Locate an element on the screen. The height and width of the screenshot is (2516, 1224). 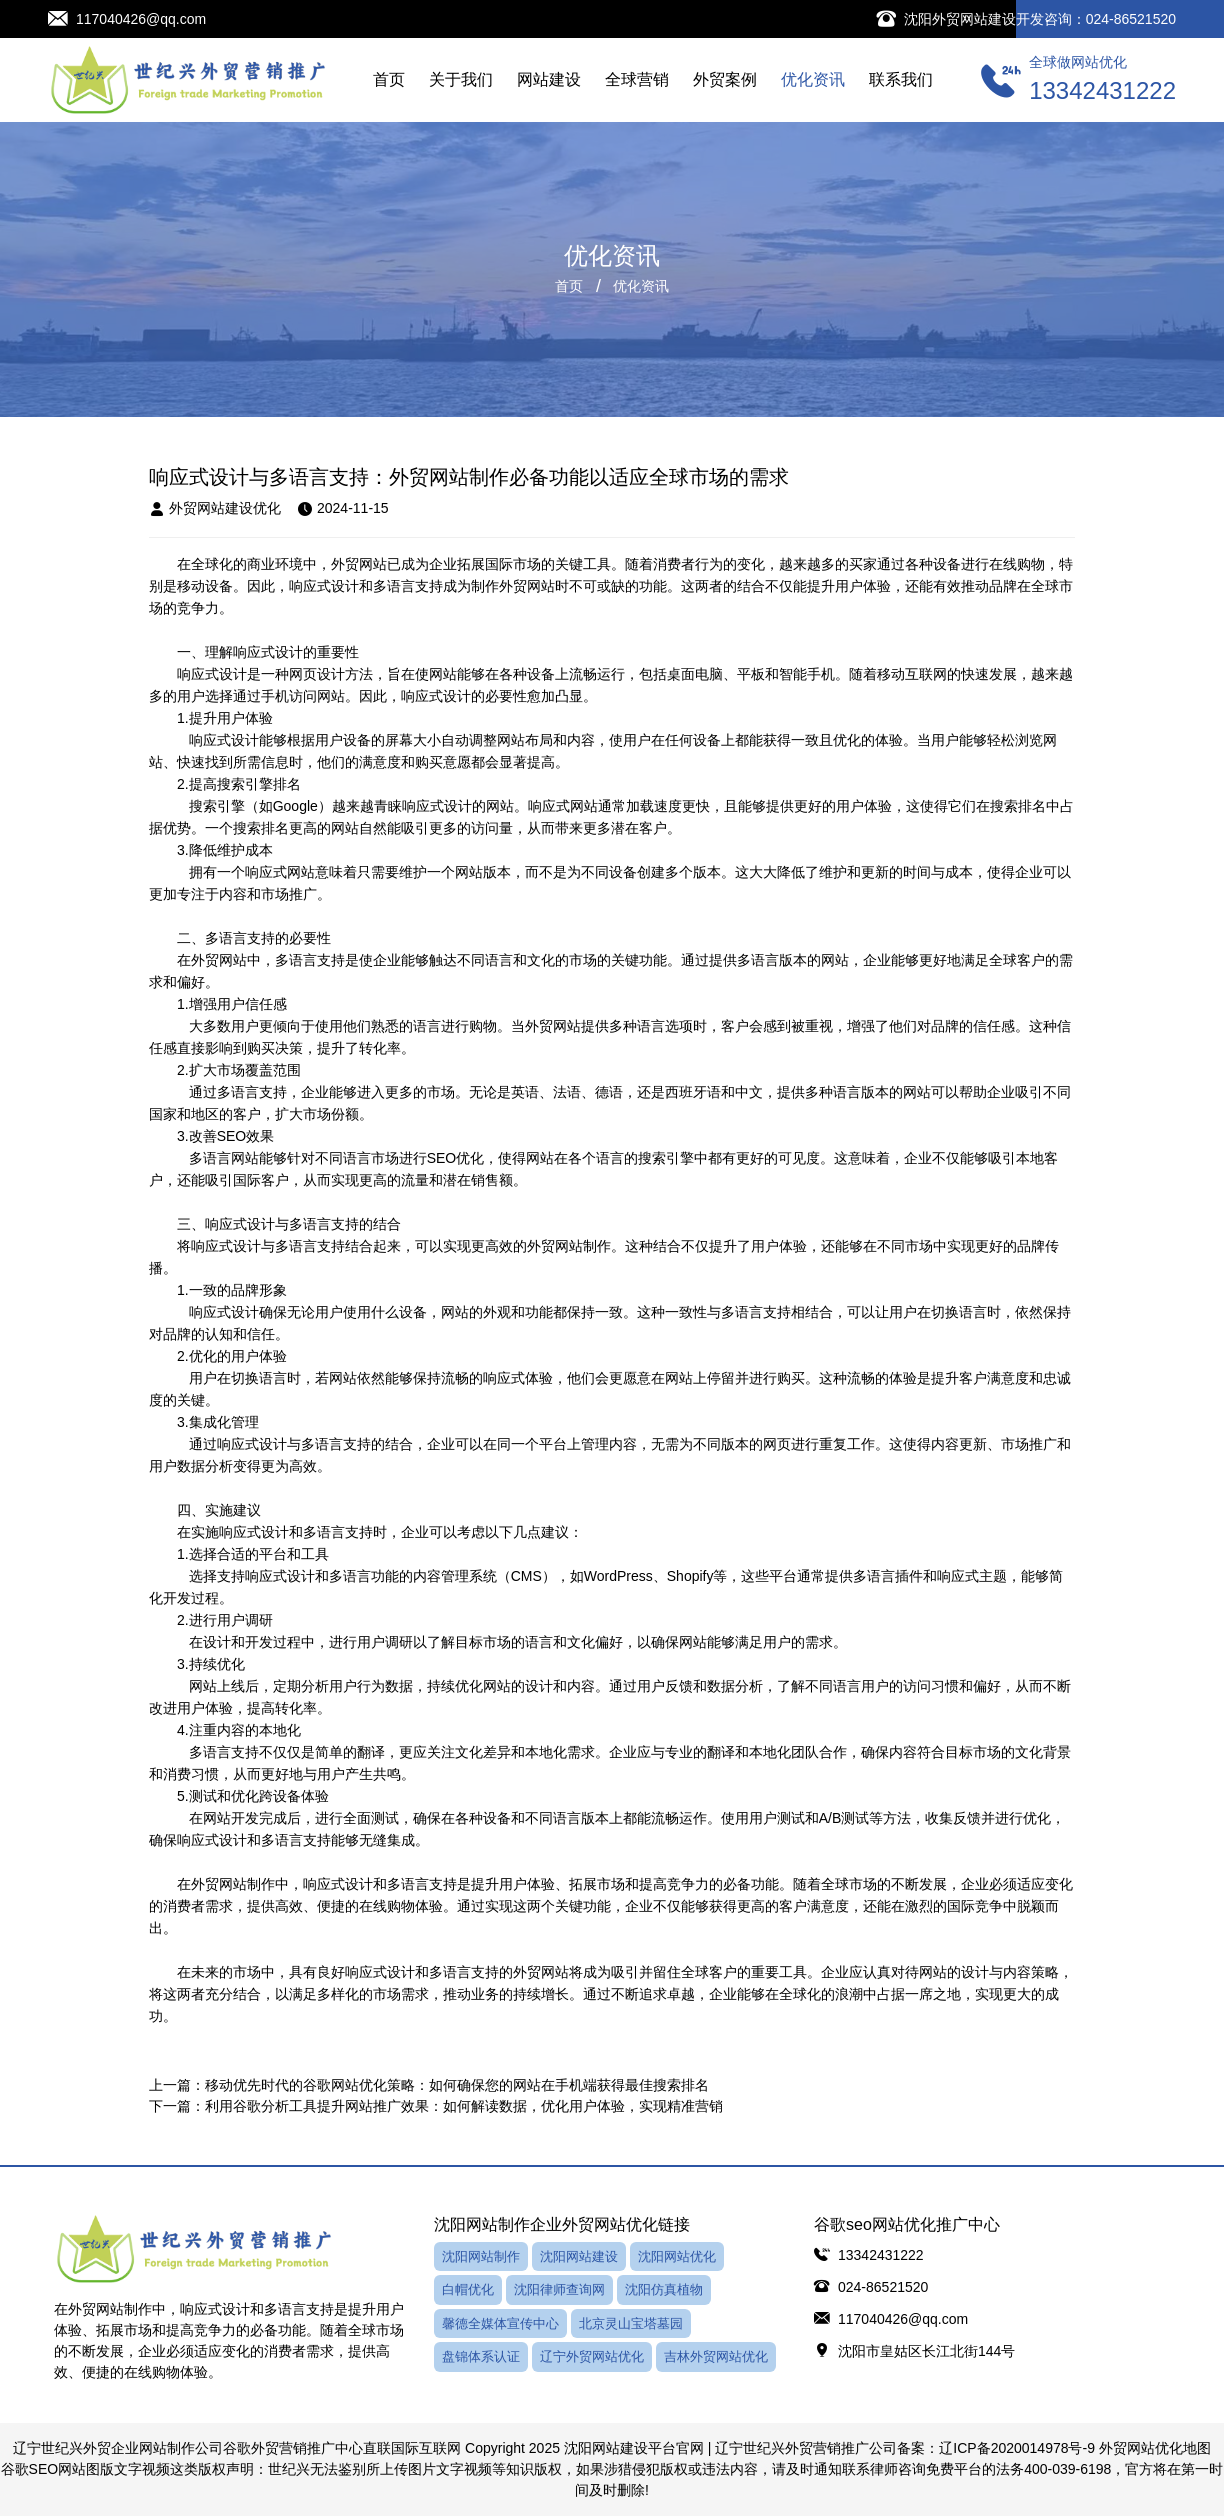
沈阳仿真植物 is located at coordinates (664, 2289).